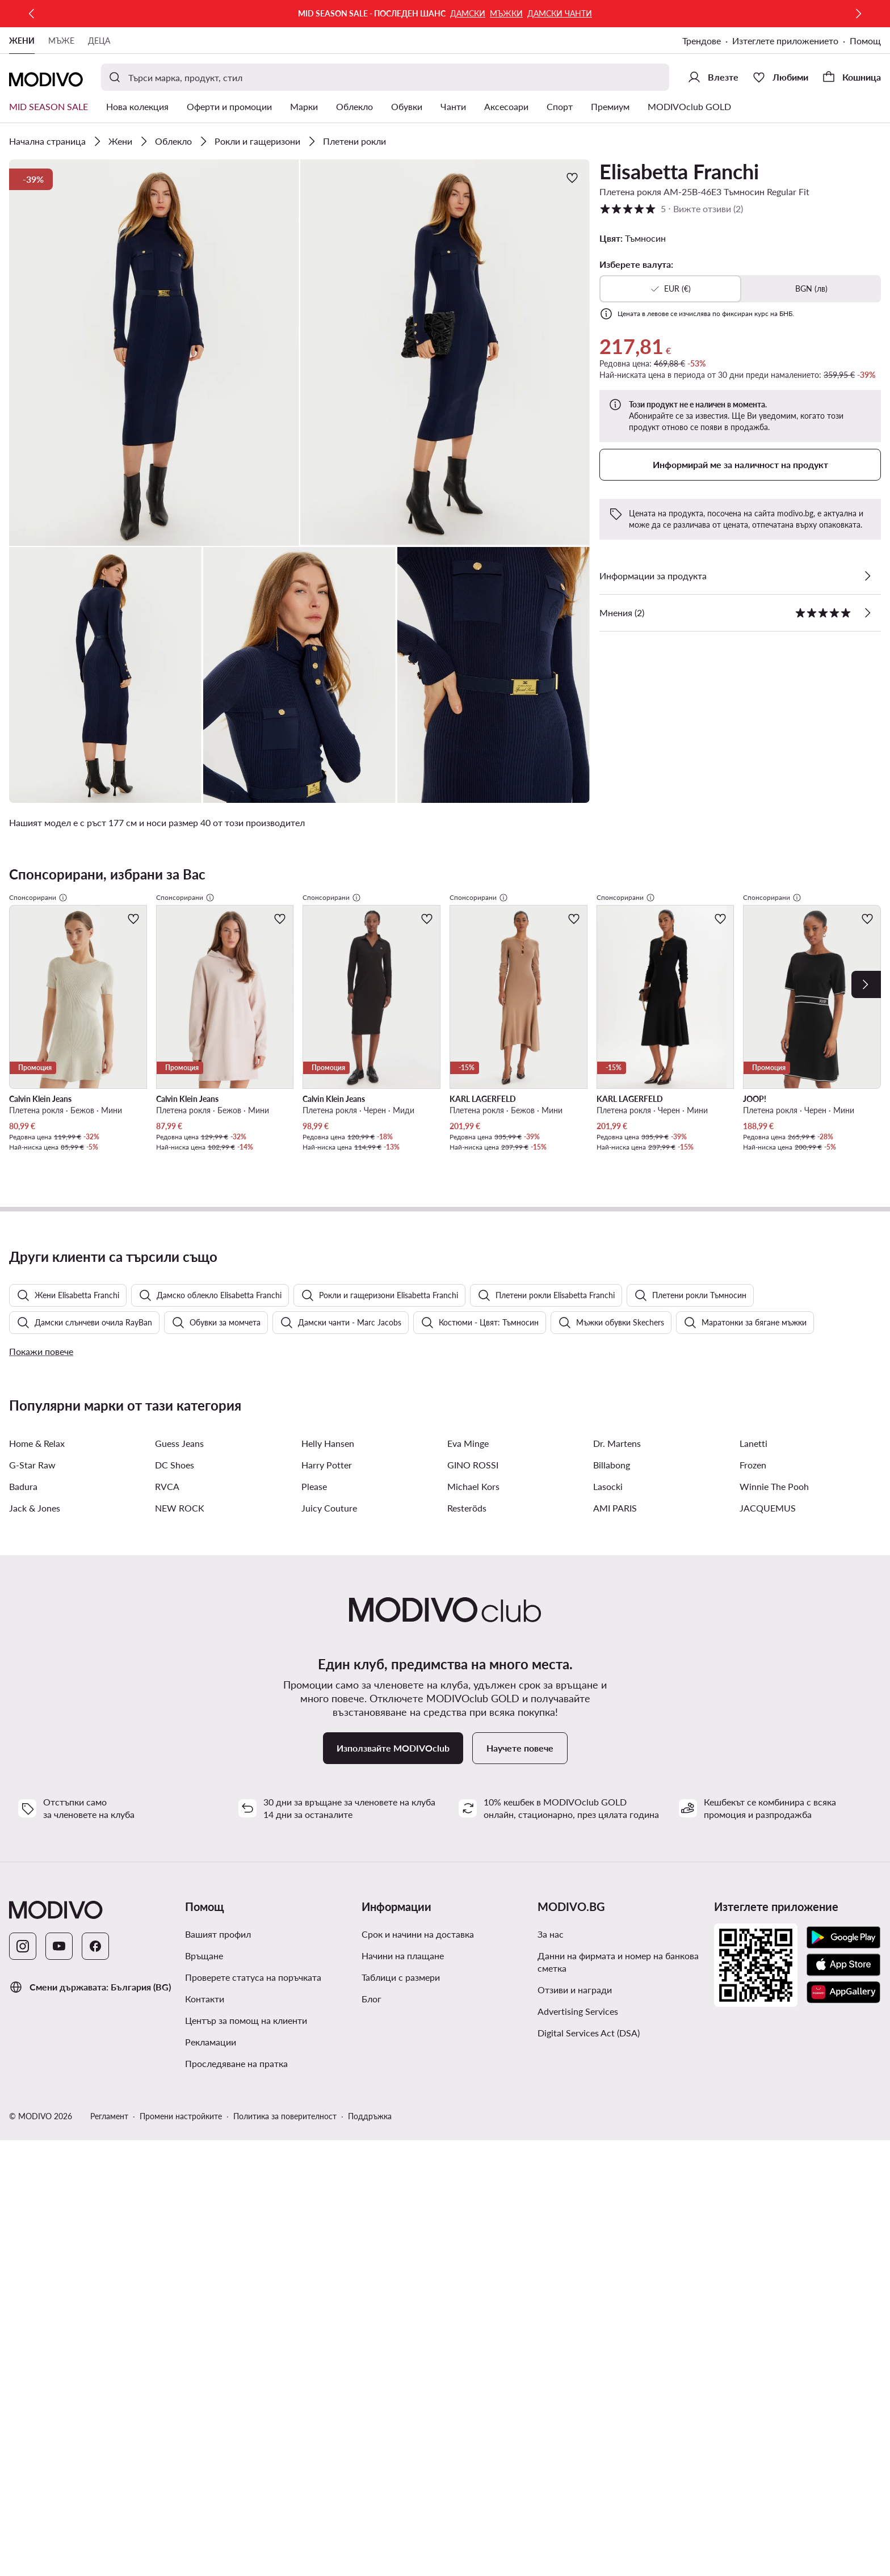 The image size is (890, 2576). What do you see at coordinates (785, 40) in the screenshot?
I see `Изтеглете приложението` at bounding box center [785, 40].